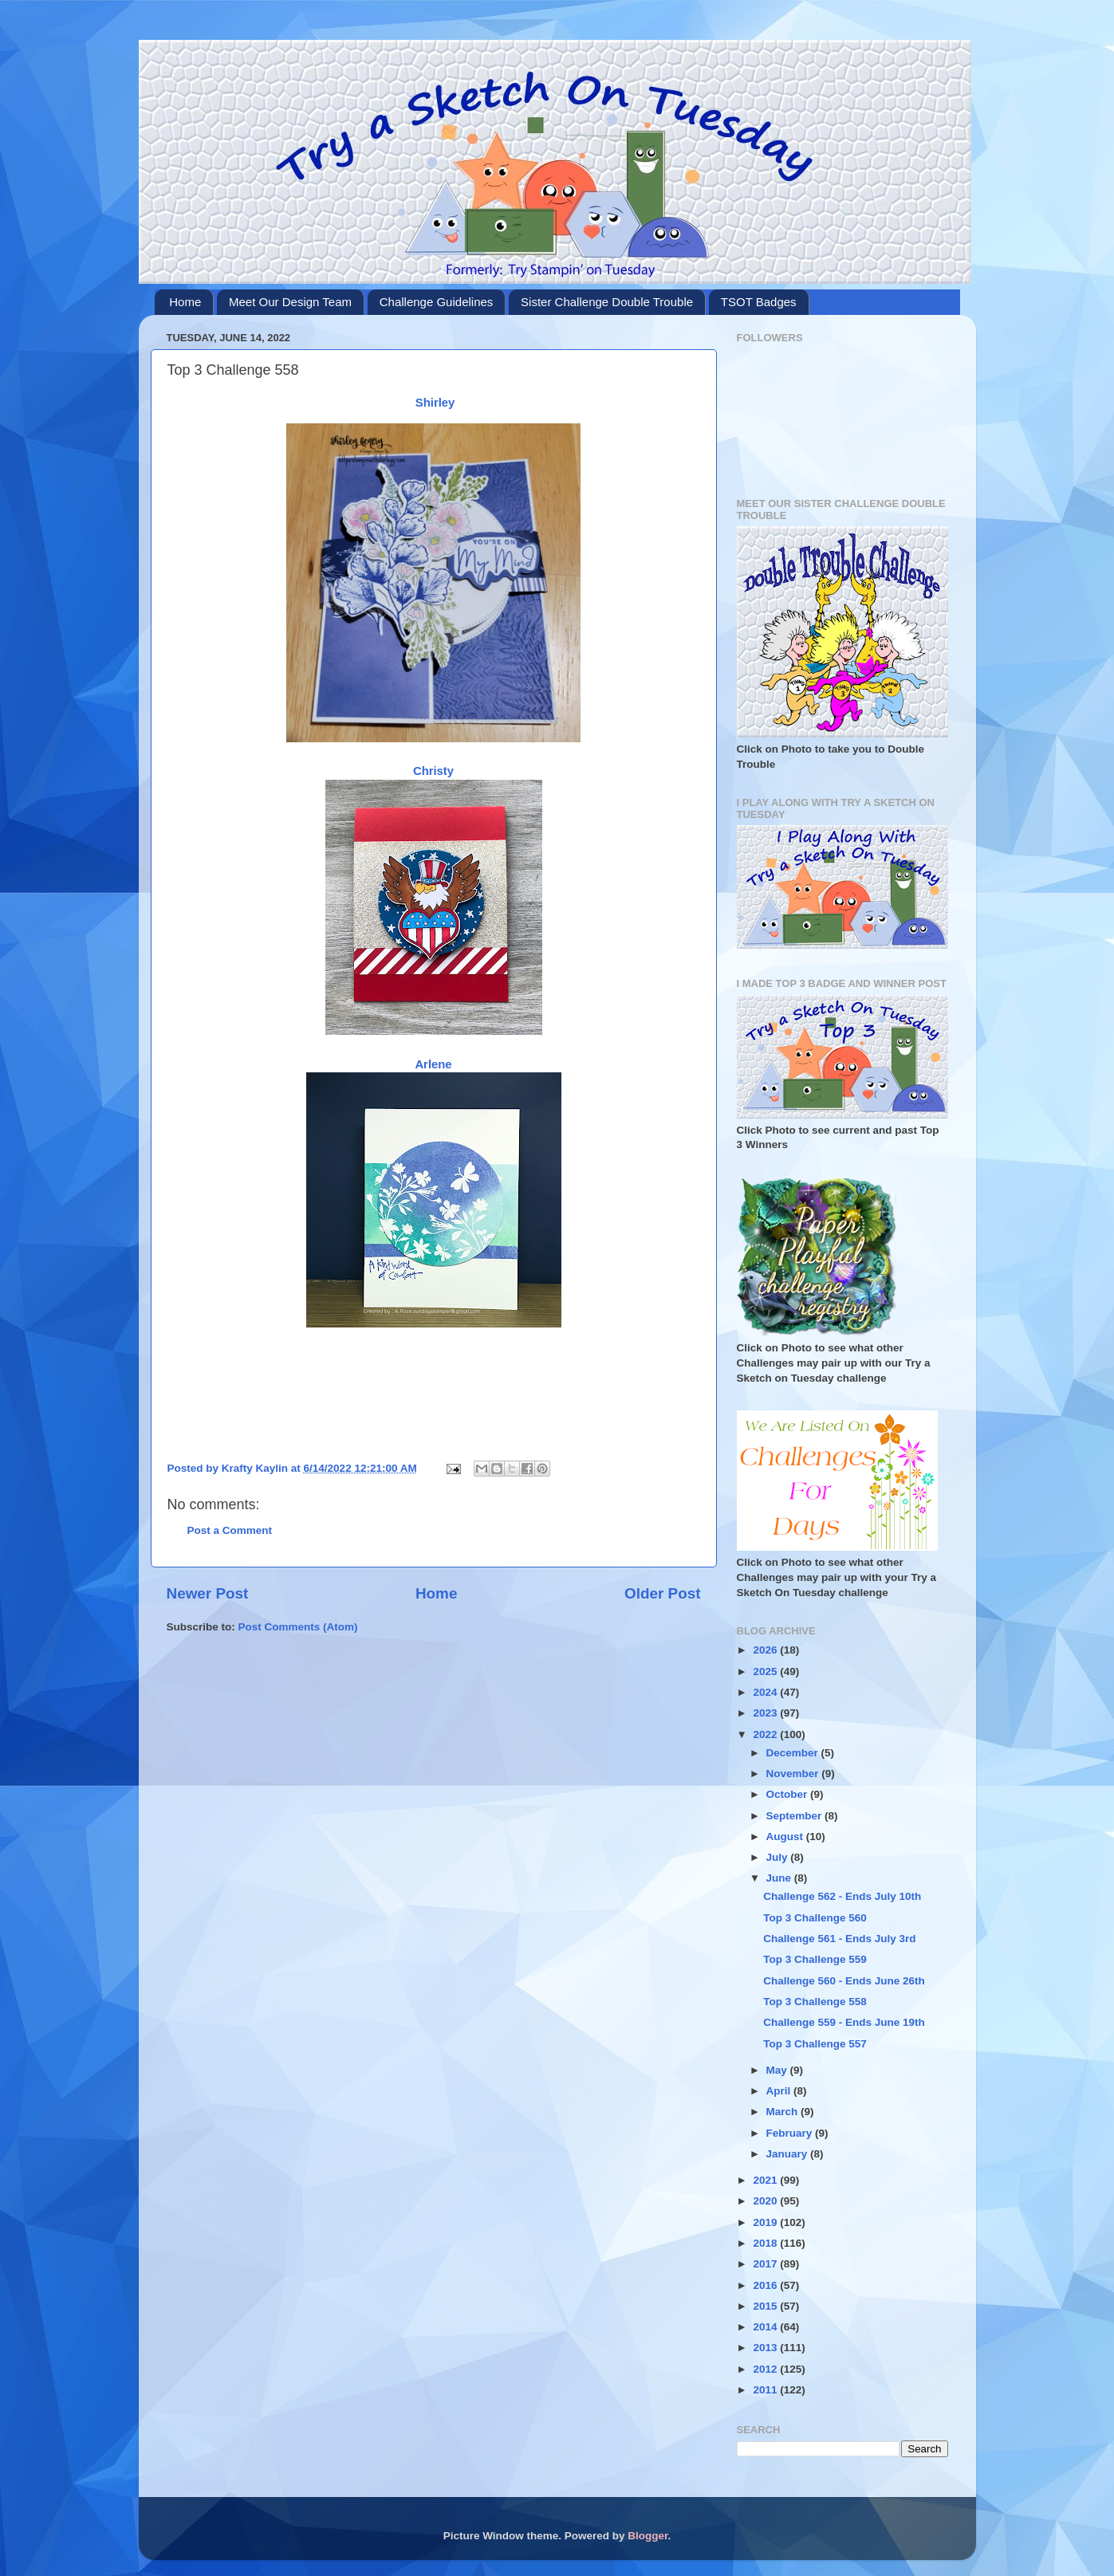  Describe the element at coordinates (815, 1918) in the screenshot. I see `Top 3 Challenge 560` at that location.